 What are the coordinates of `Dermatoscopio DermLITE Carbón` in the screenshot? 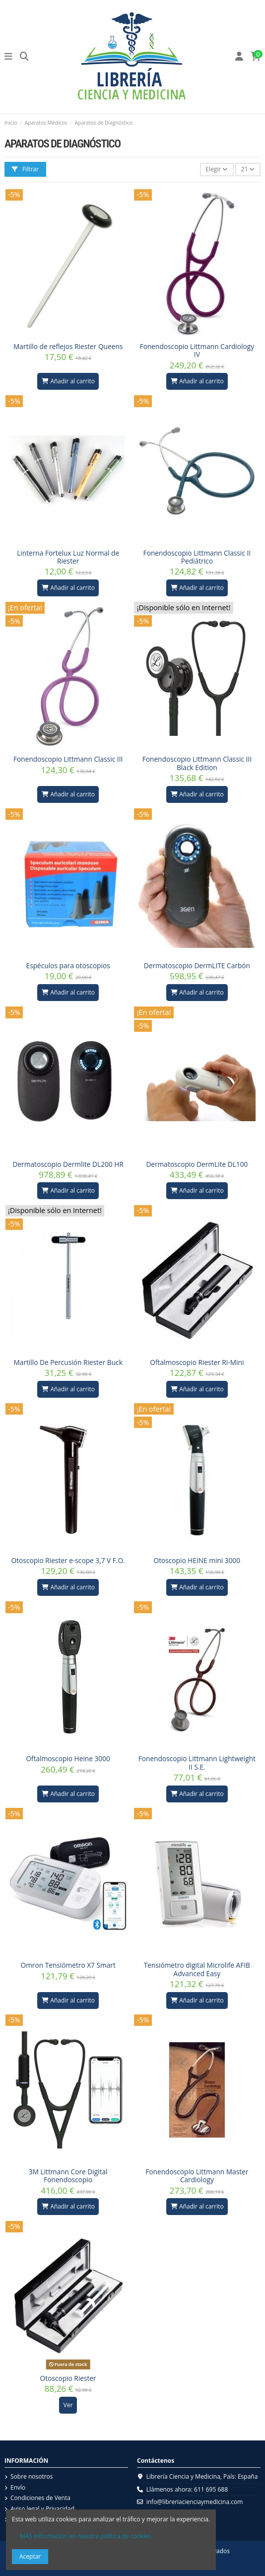 It's located at (197, 965).